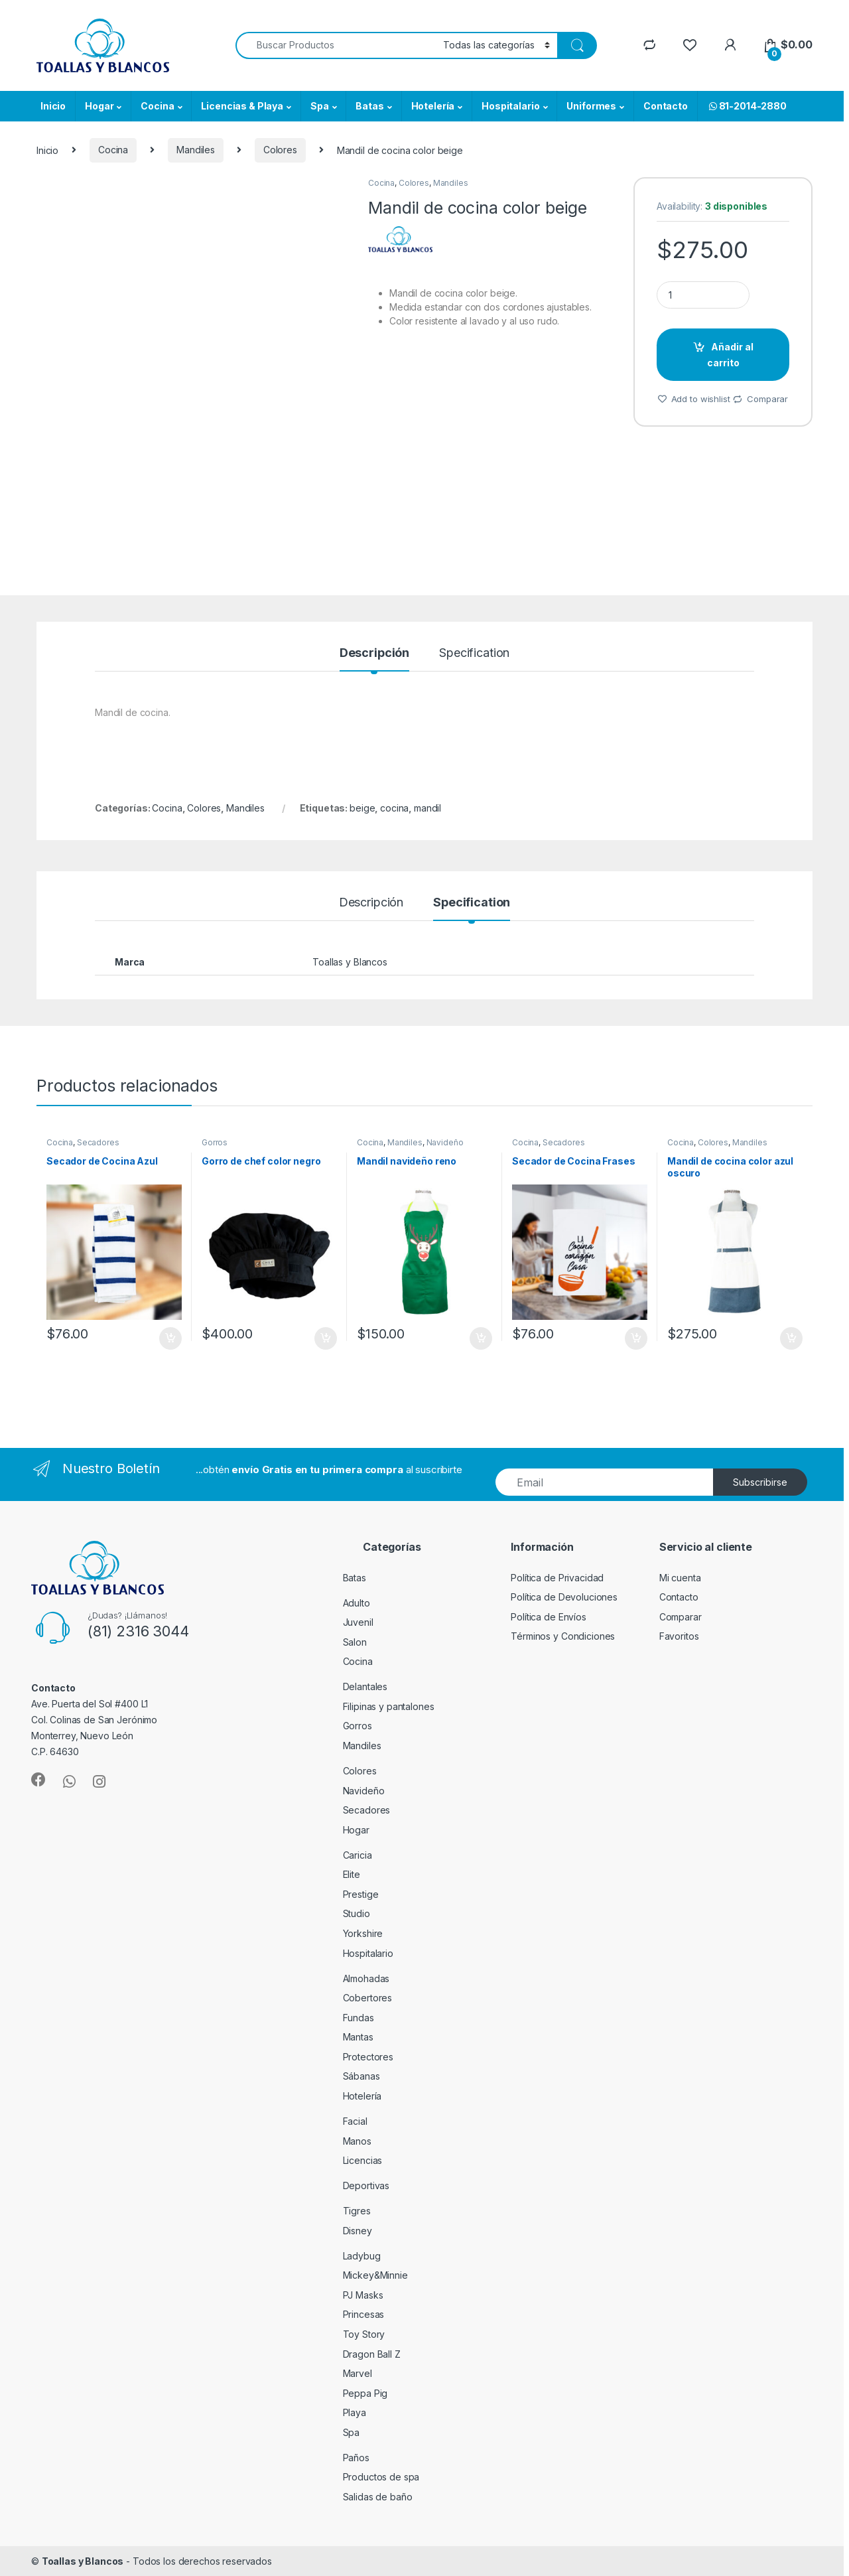 This screenshot has height=2576, width=849. I want to click on PJ Masks, so click(363, 2295).